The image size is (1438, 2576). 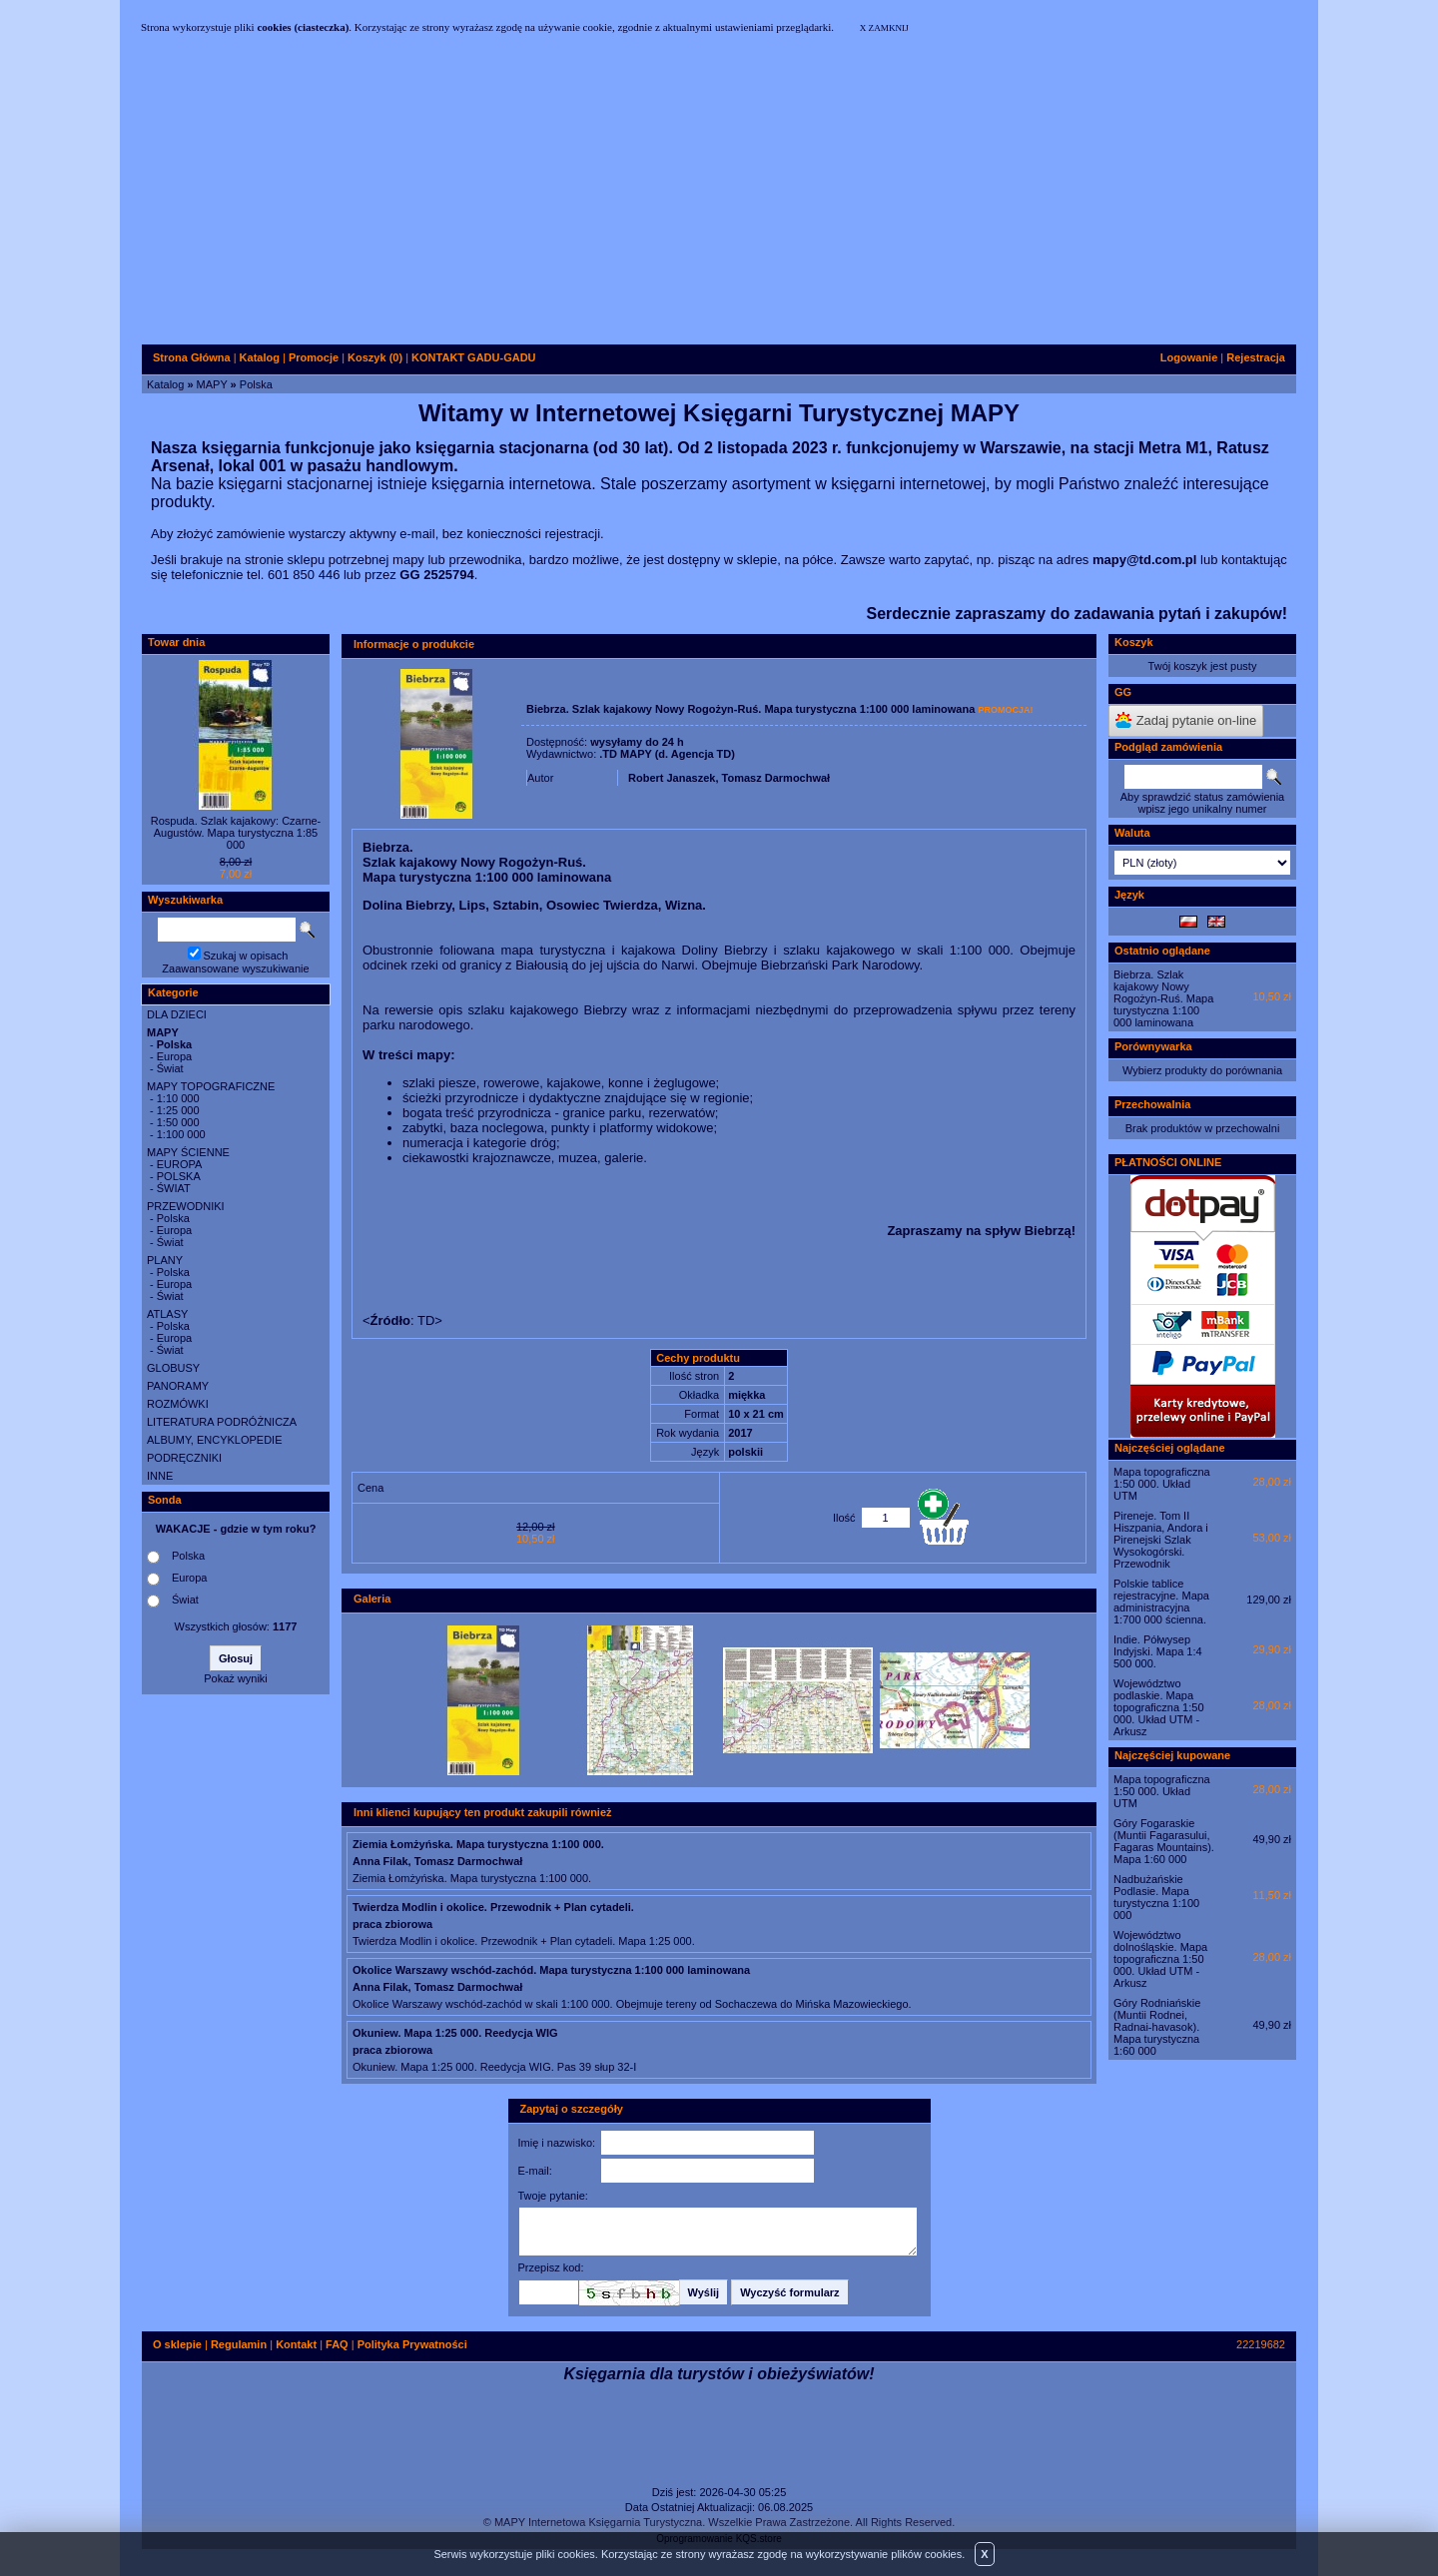 I want to click on Szukaj w opisach, so click(x=246, y=956).